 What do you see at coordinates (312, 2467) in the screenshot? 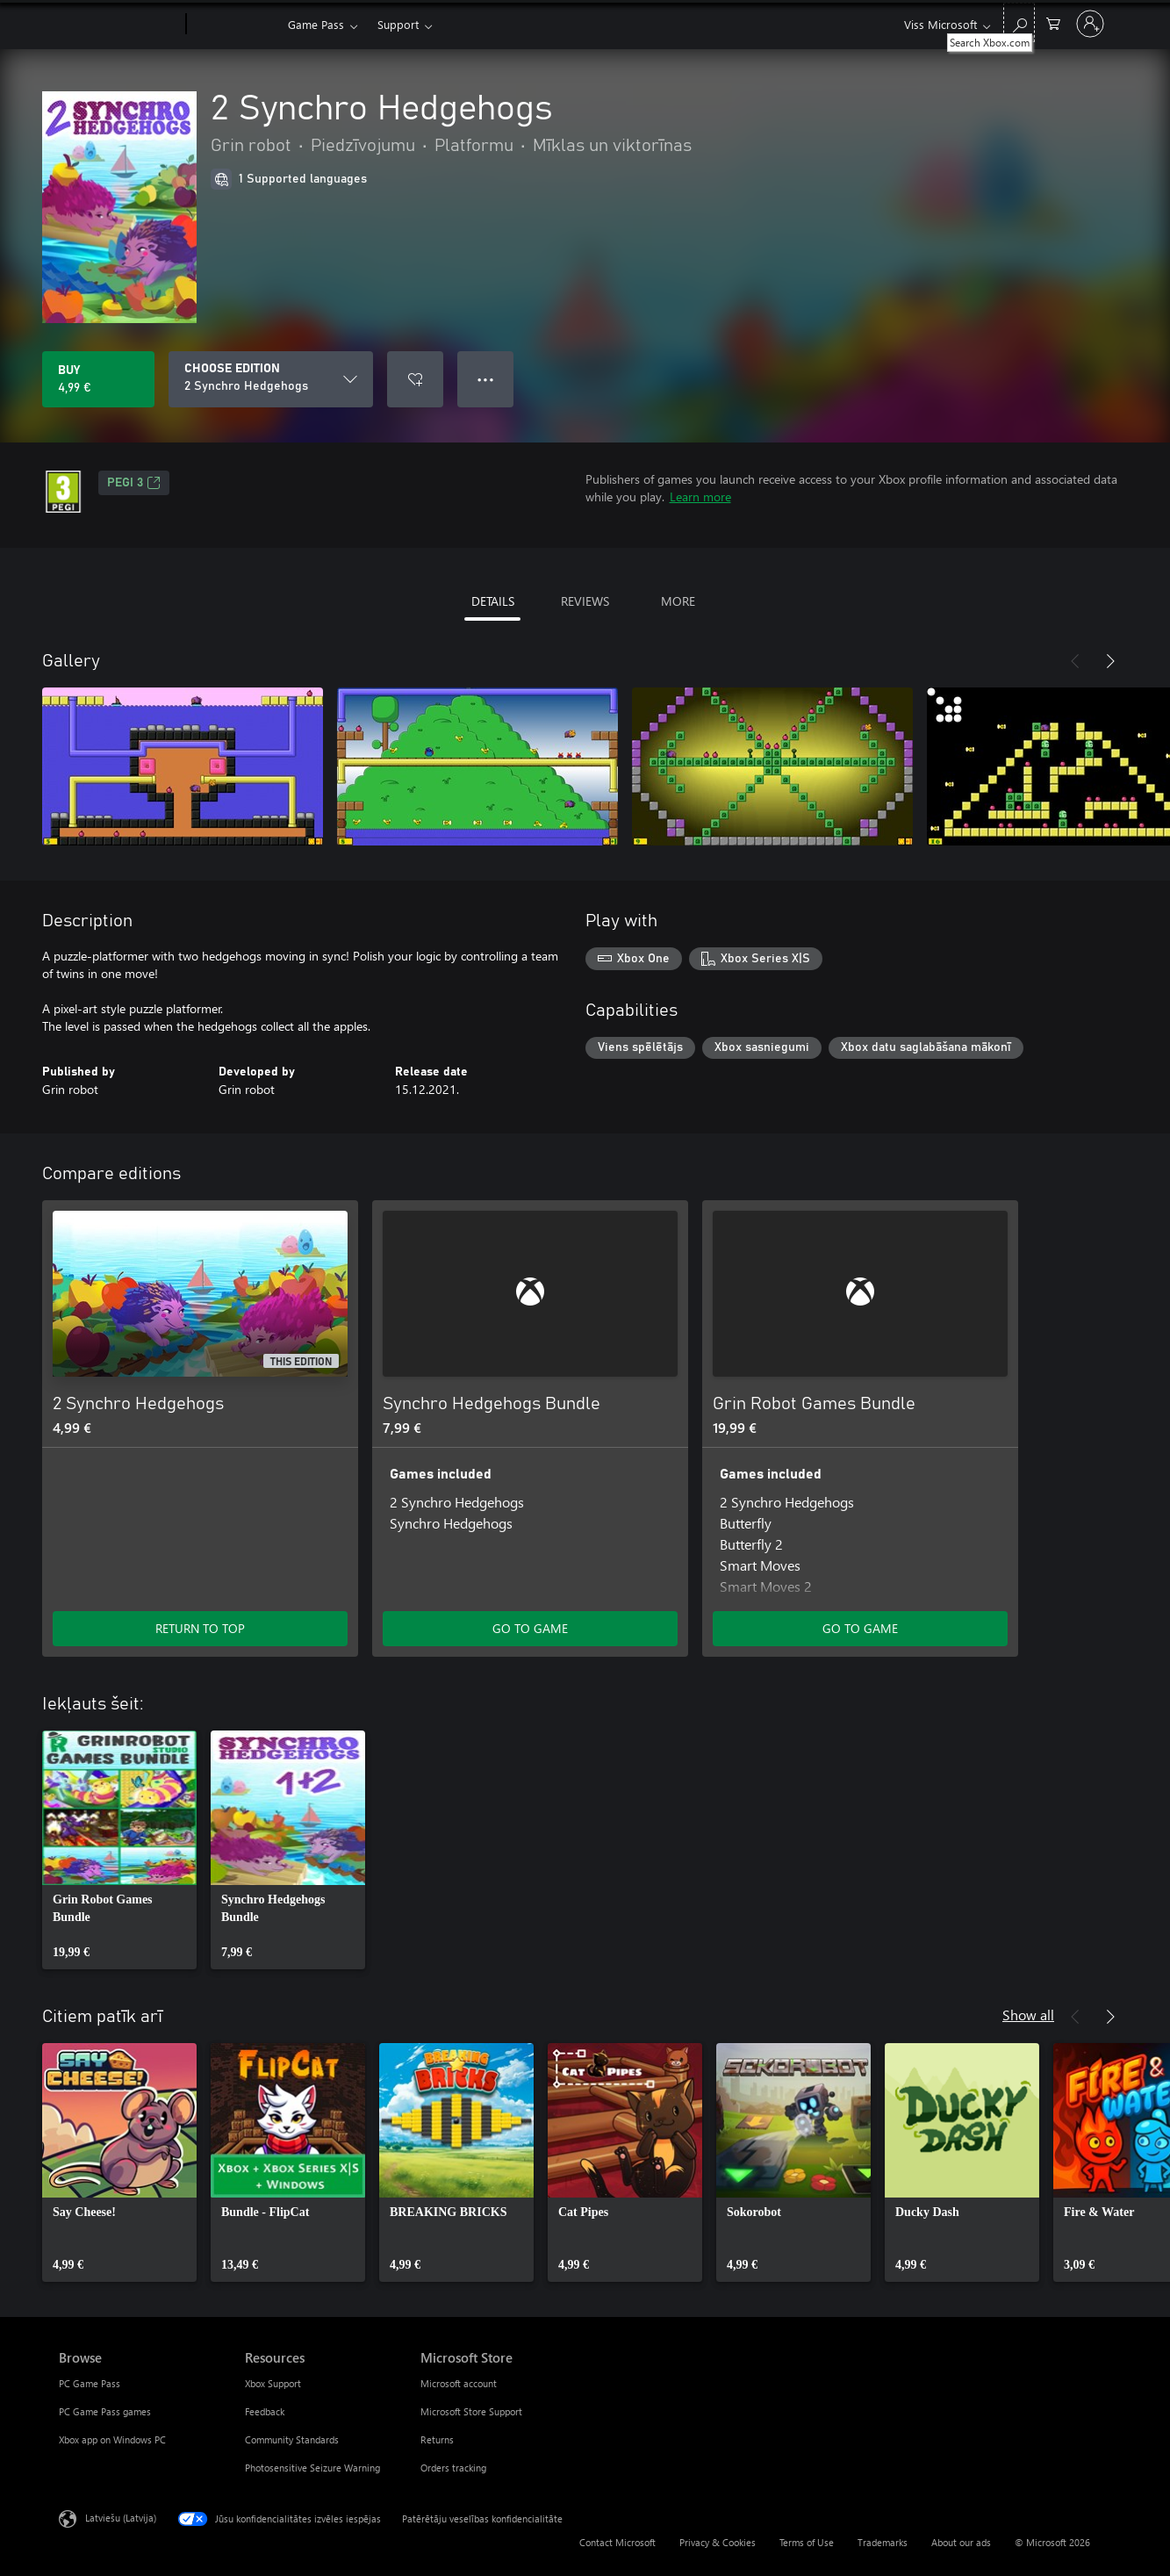
I see `Photosensitive Seizure Warning [Photosensitive Seizure Warning Resources]` at bounding box center [312, 2467].